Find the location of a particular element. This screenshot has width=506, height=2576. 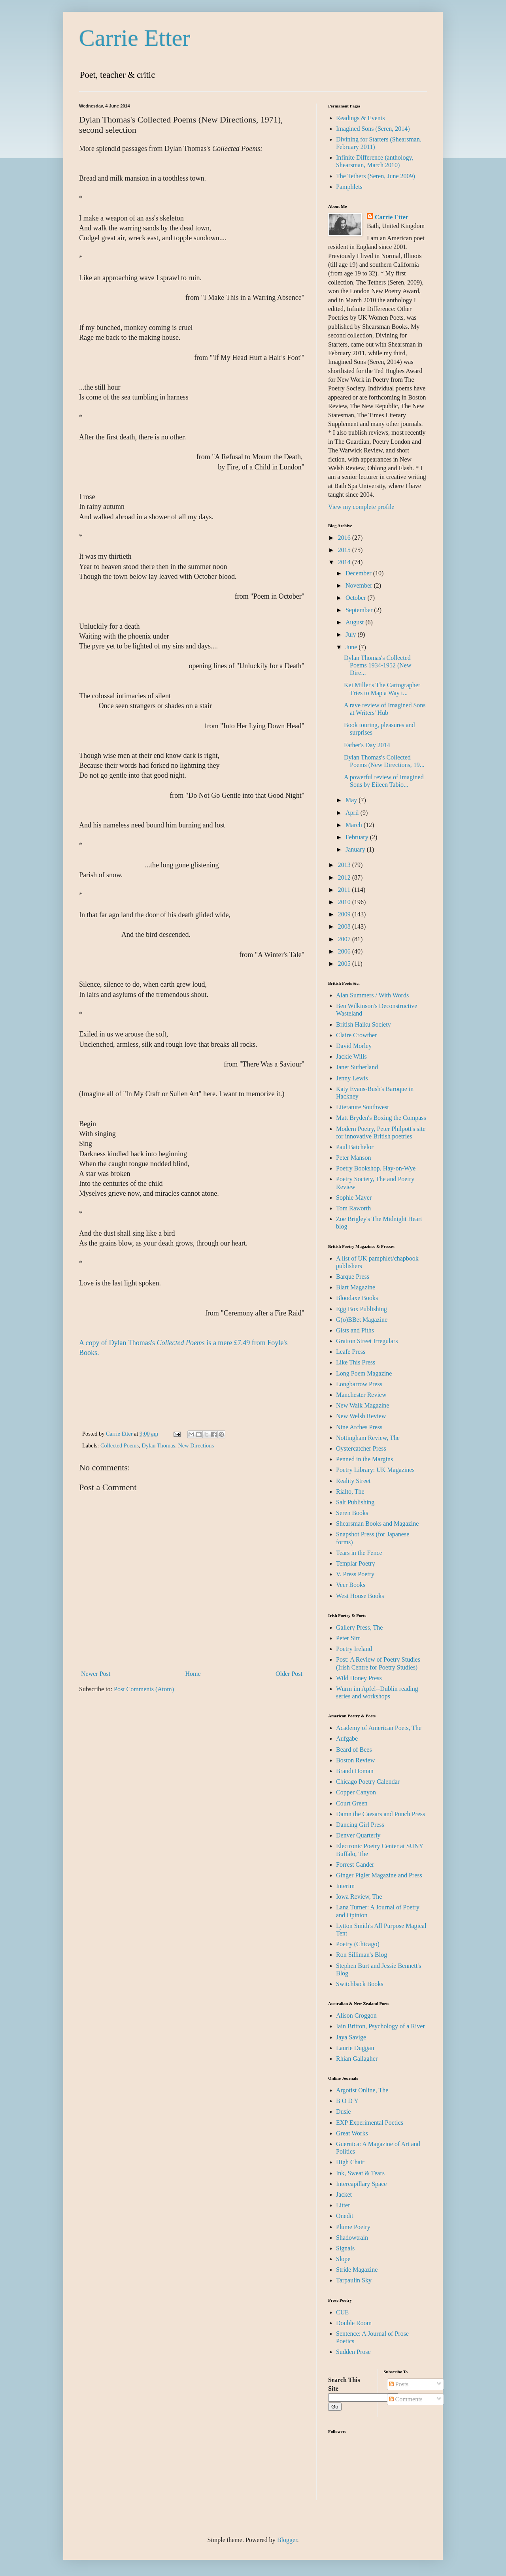

Claire Crowther is located at coordinates (356, 1035).